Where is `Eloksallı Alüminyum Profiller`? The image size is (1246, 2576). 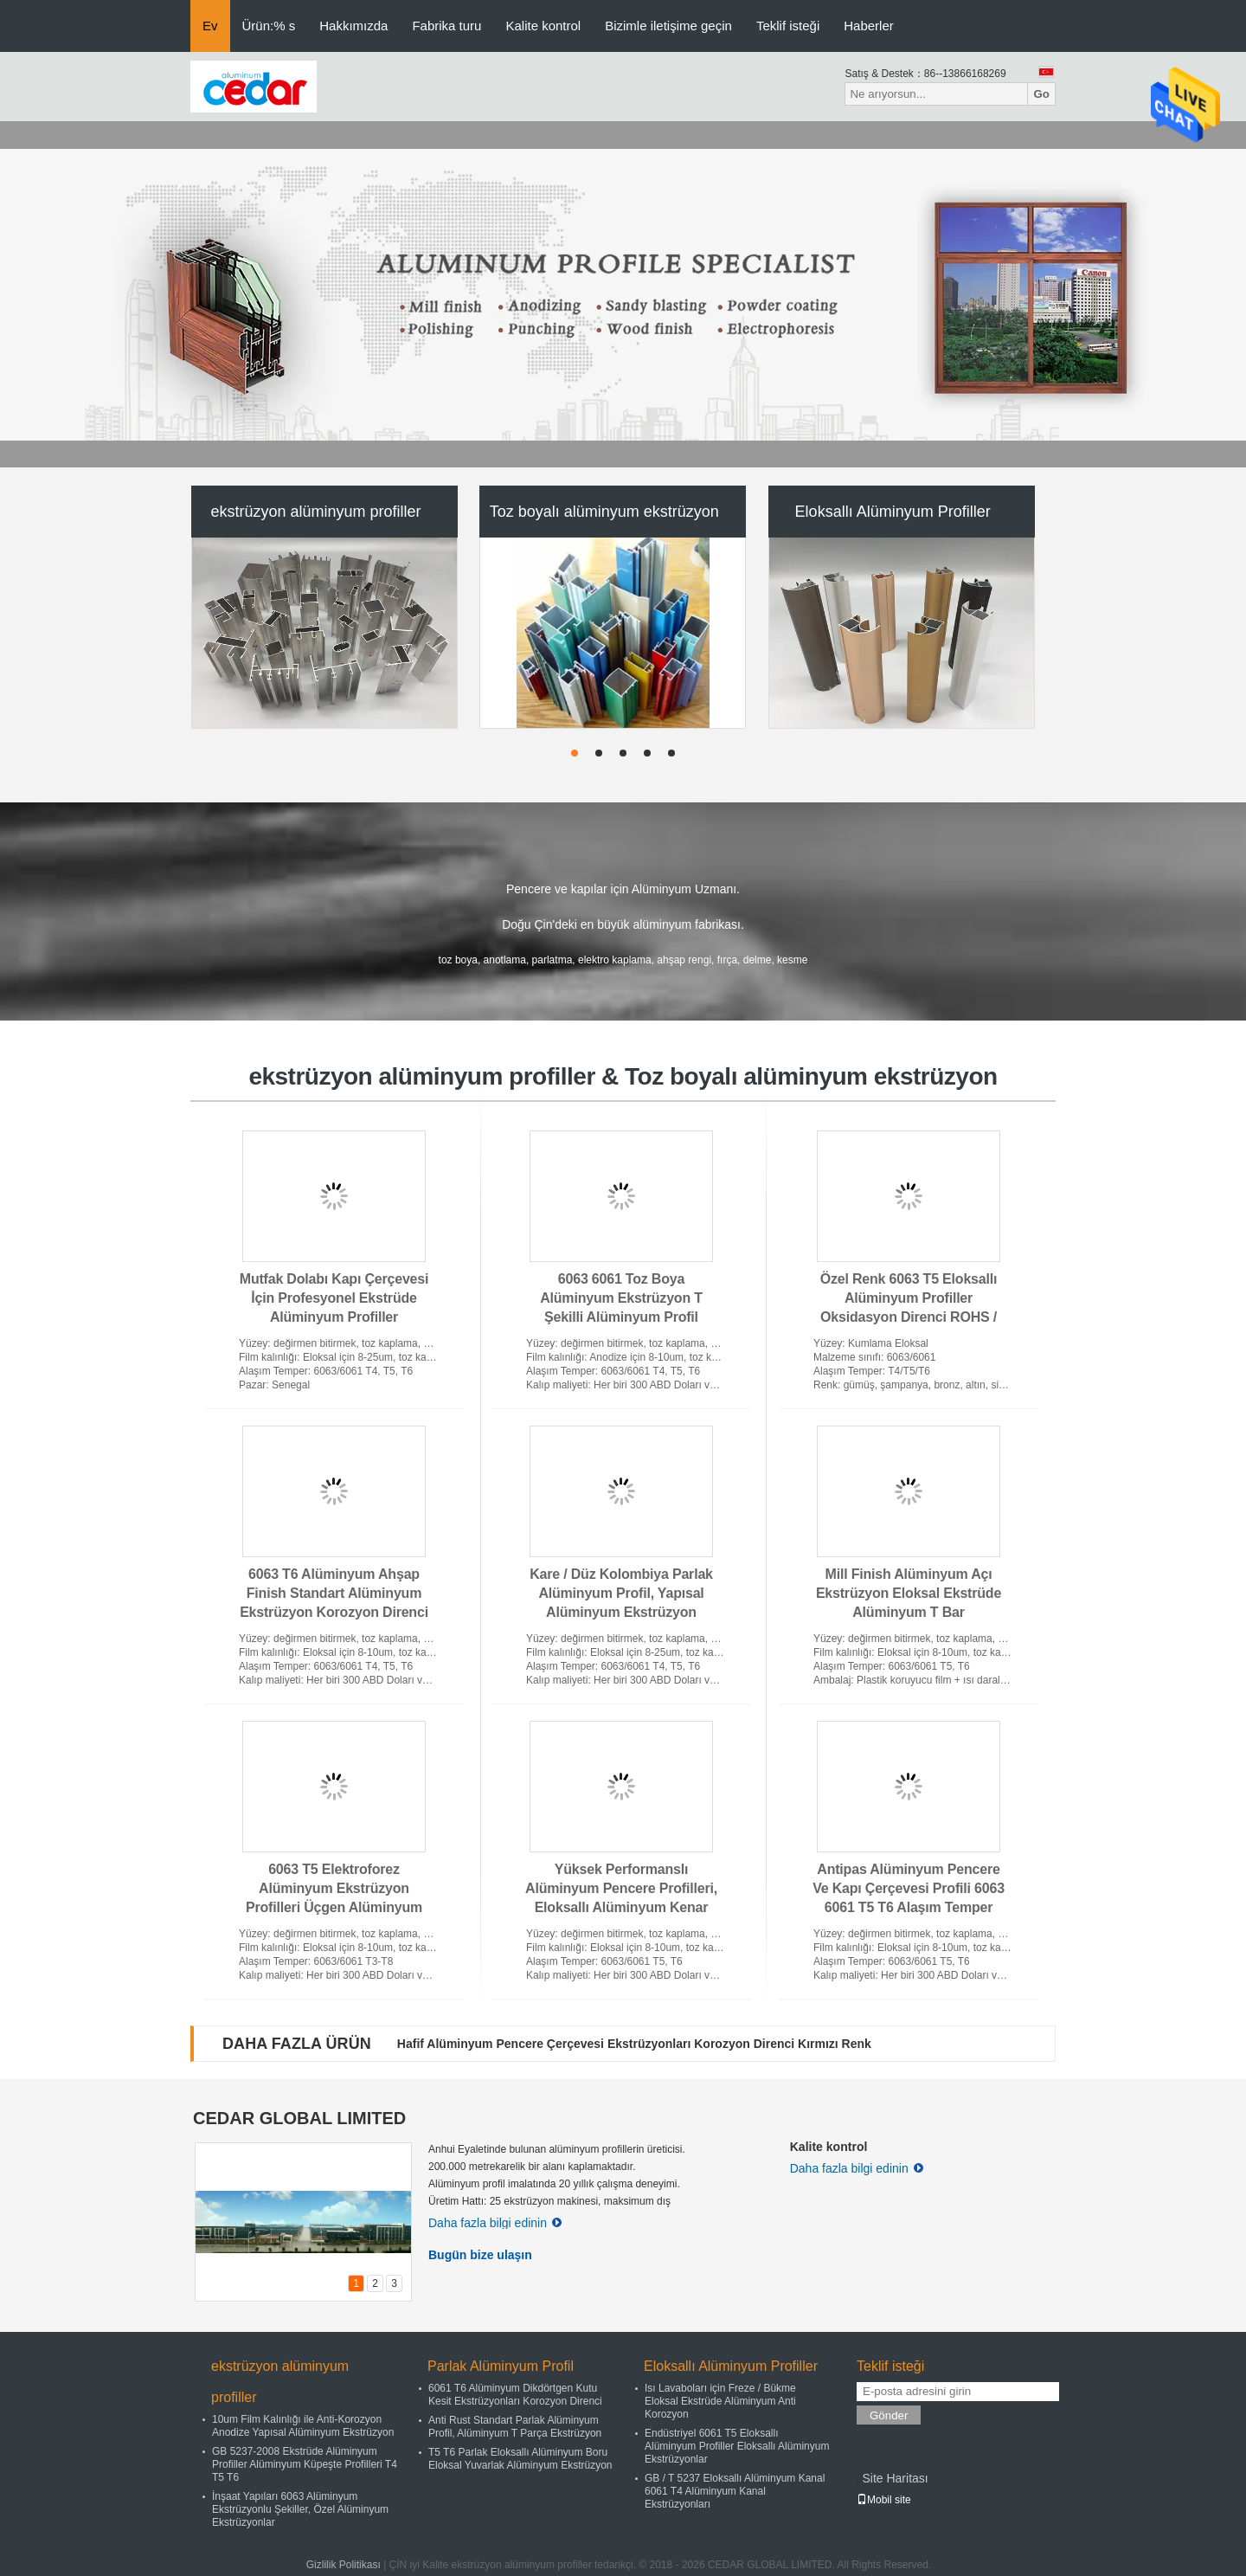 Eloksallı Alüminyum Profiller is located at coordinates (893, 511).